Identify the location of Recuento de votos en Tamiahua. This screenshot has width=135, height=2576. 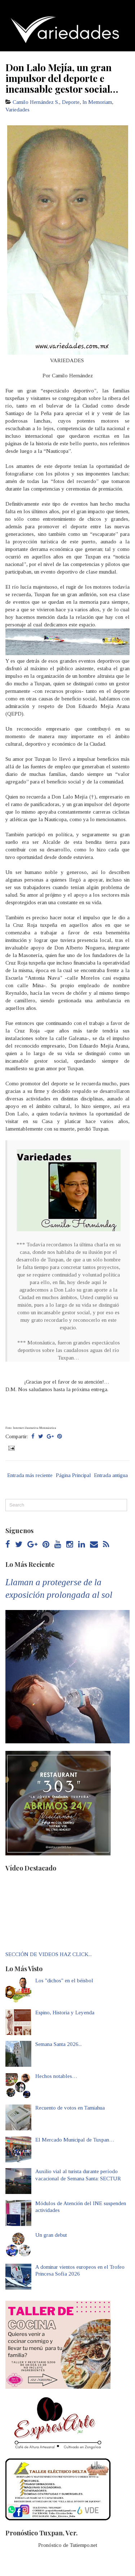
(70, 2108).